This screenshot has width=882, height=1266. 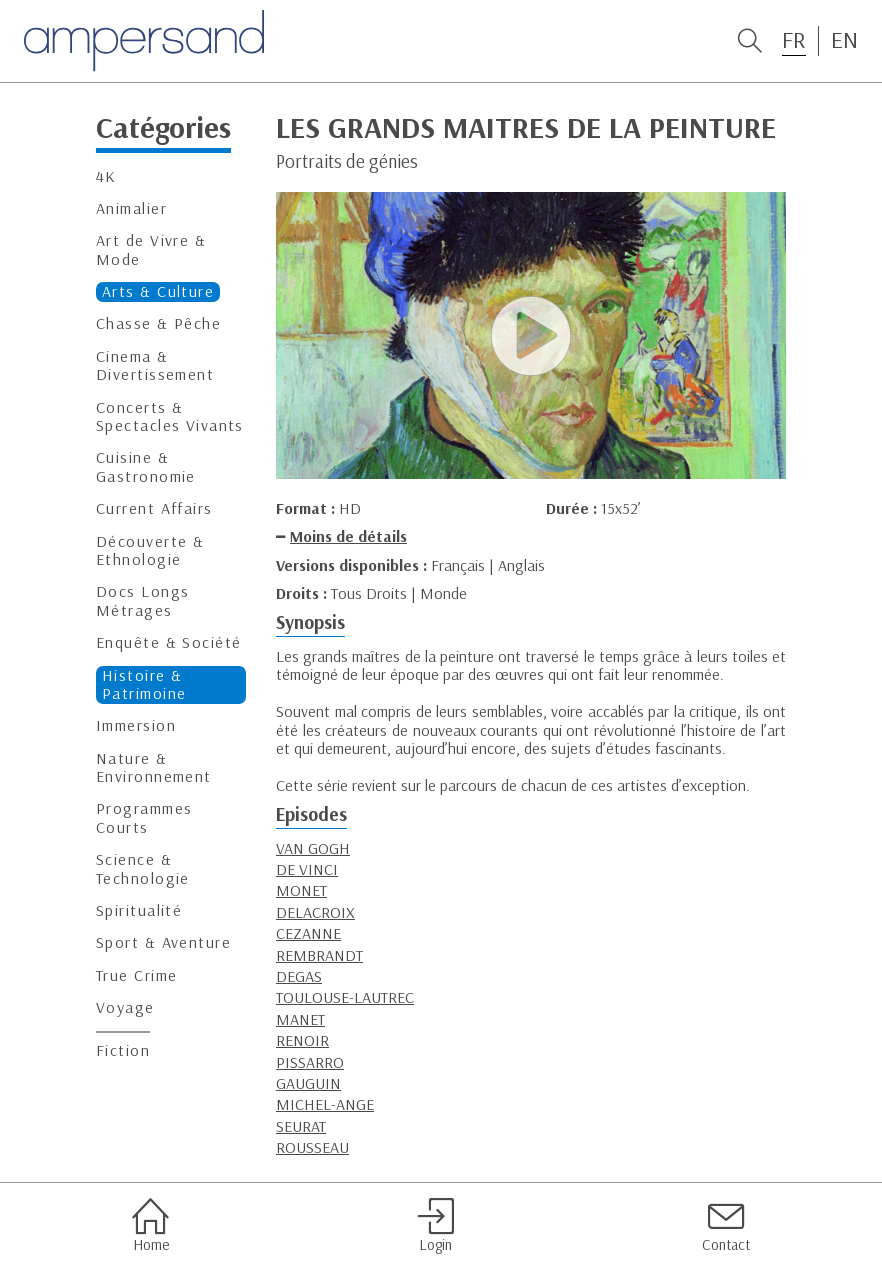 I want to click on Spiritualité, so click(x=139, y=910).